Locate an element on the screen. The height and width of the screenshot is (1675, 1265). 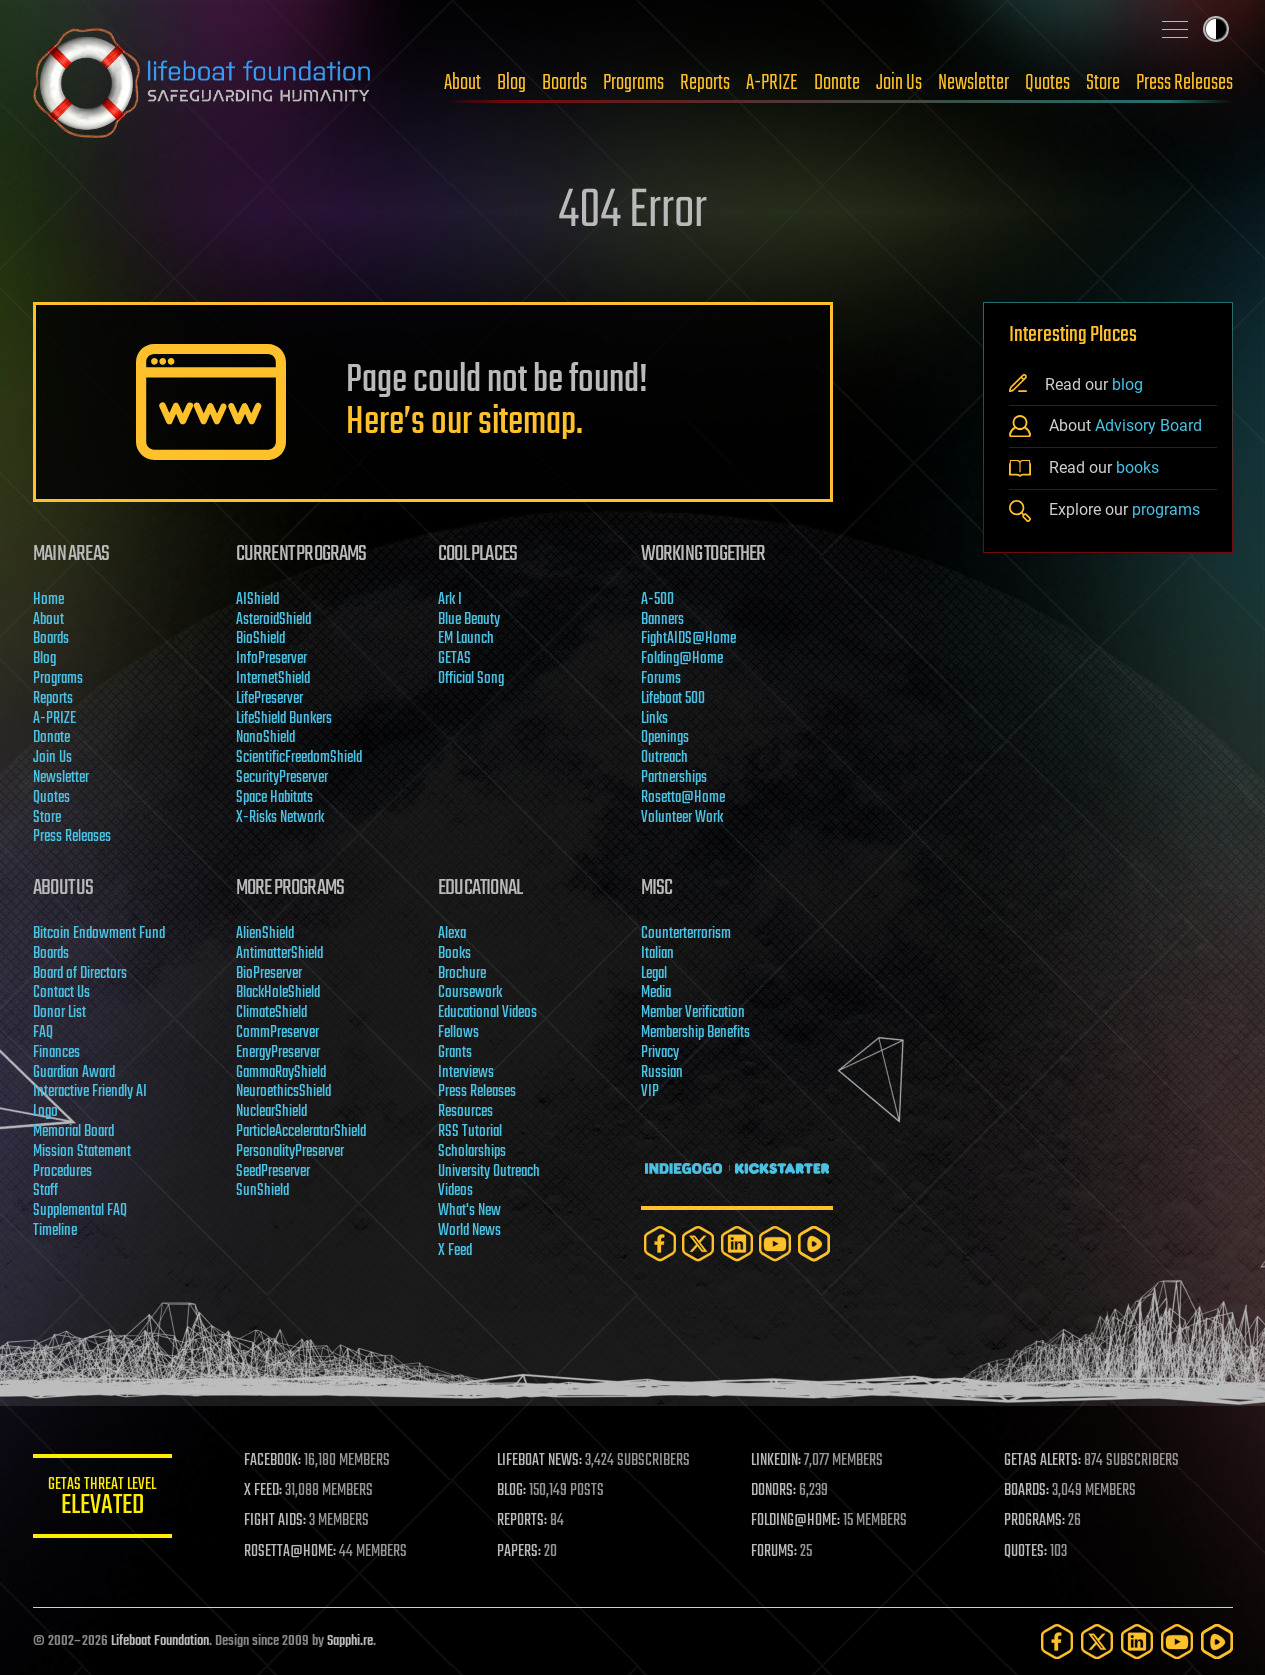
About is located at coordinates (462, 83).